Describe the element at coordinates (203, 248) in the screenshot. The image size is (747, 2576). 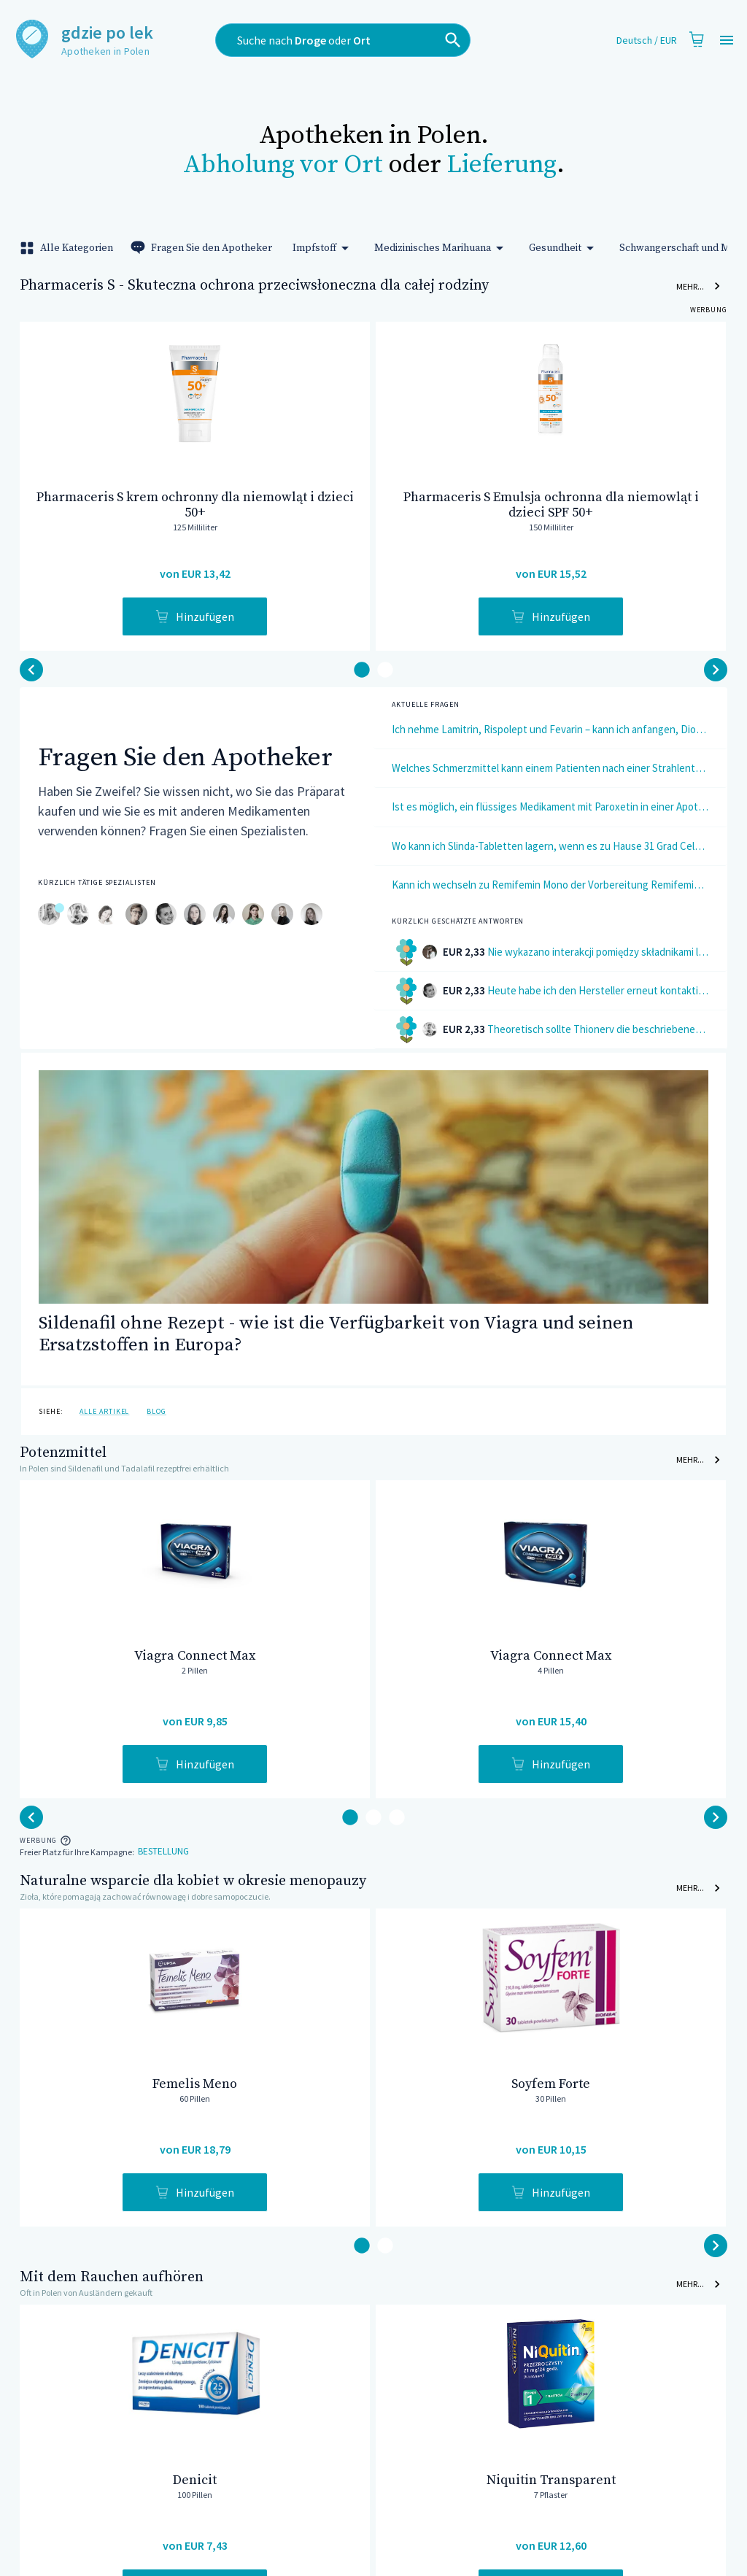
I see `Fragen Sie den Apotheker` at that location.